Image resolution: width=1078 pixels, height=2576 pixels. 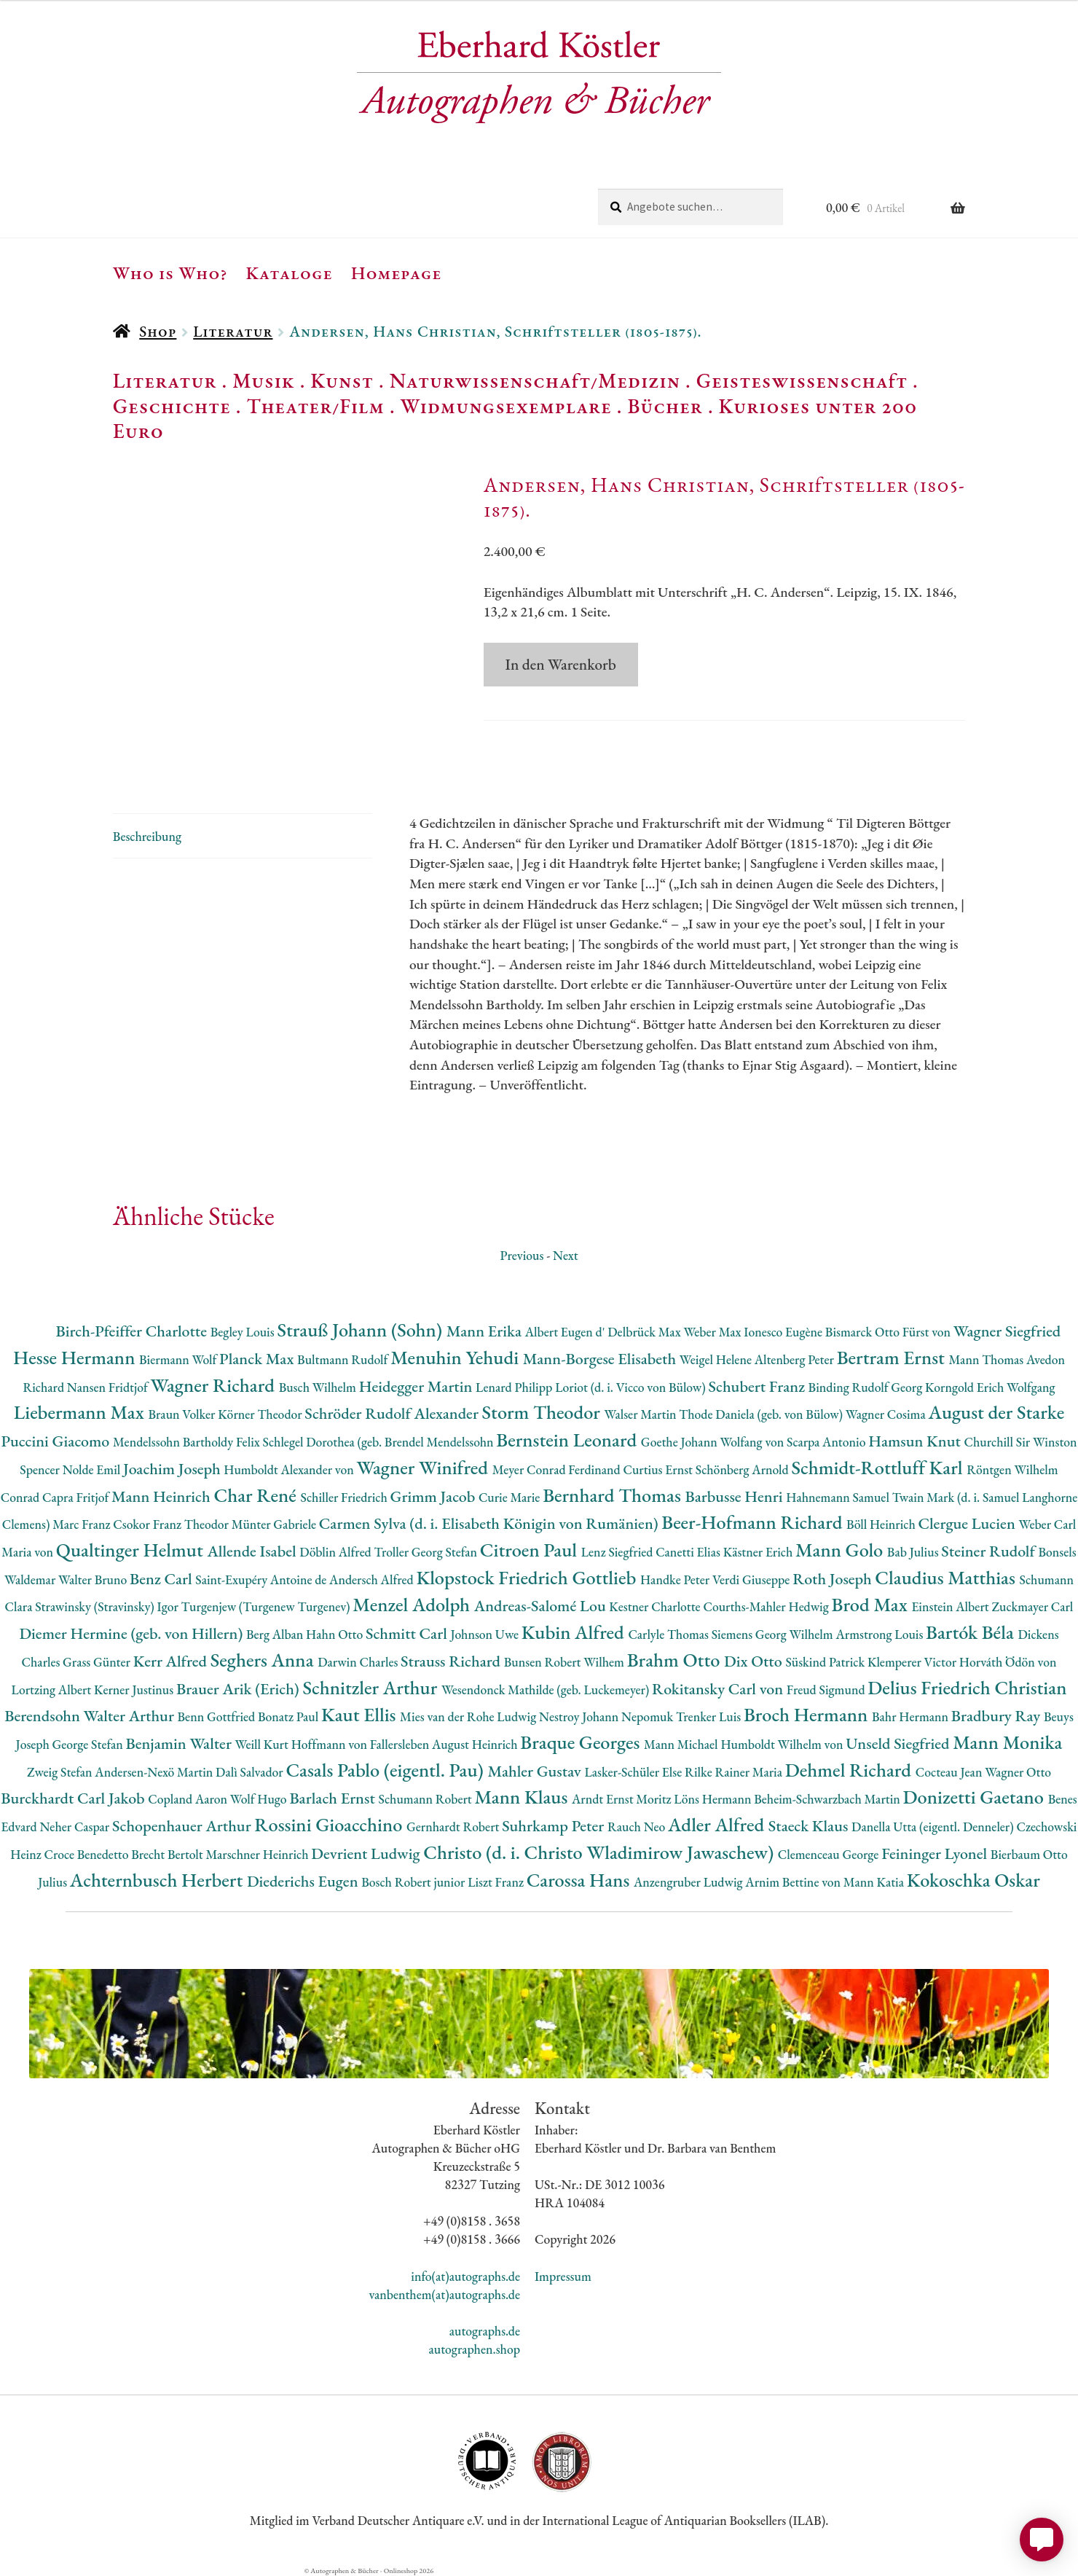 I want to click on Nestroy Johann Nepomuk, so click(x=607, y=1716).